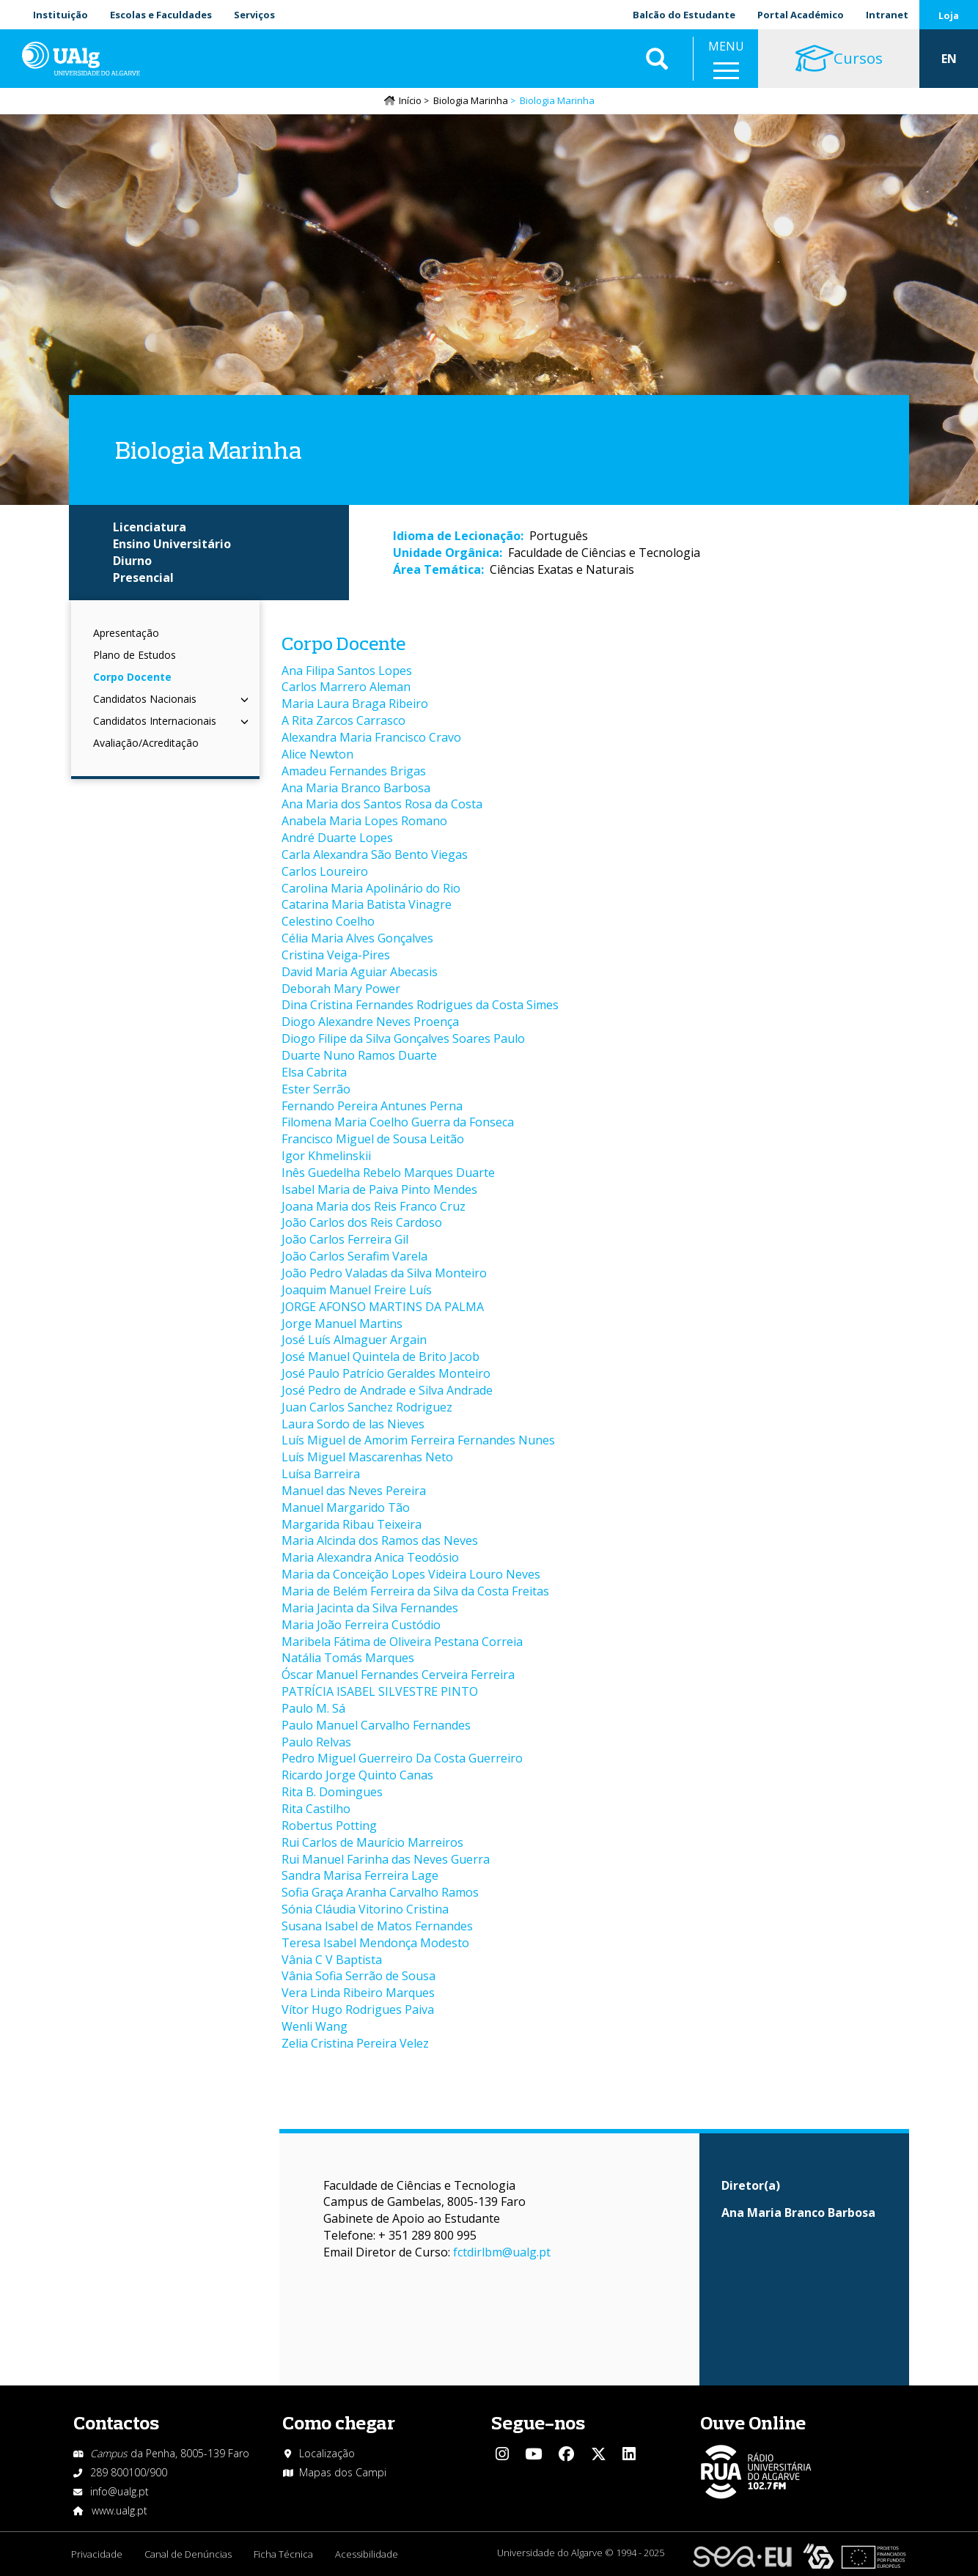 The height and width of the screenshot is (2576, 978). What do you see at coordinates (800, 14) in the screenshot?
I see `Portal Académico` at bounding box center [800, 14].